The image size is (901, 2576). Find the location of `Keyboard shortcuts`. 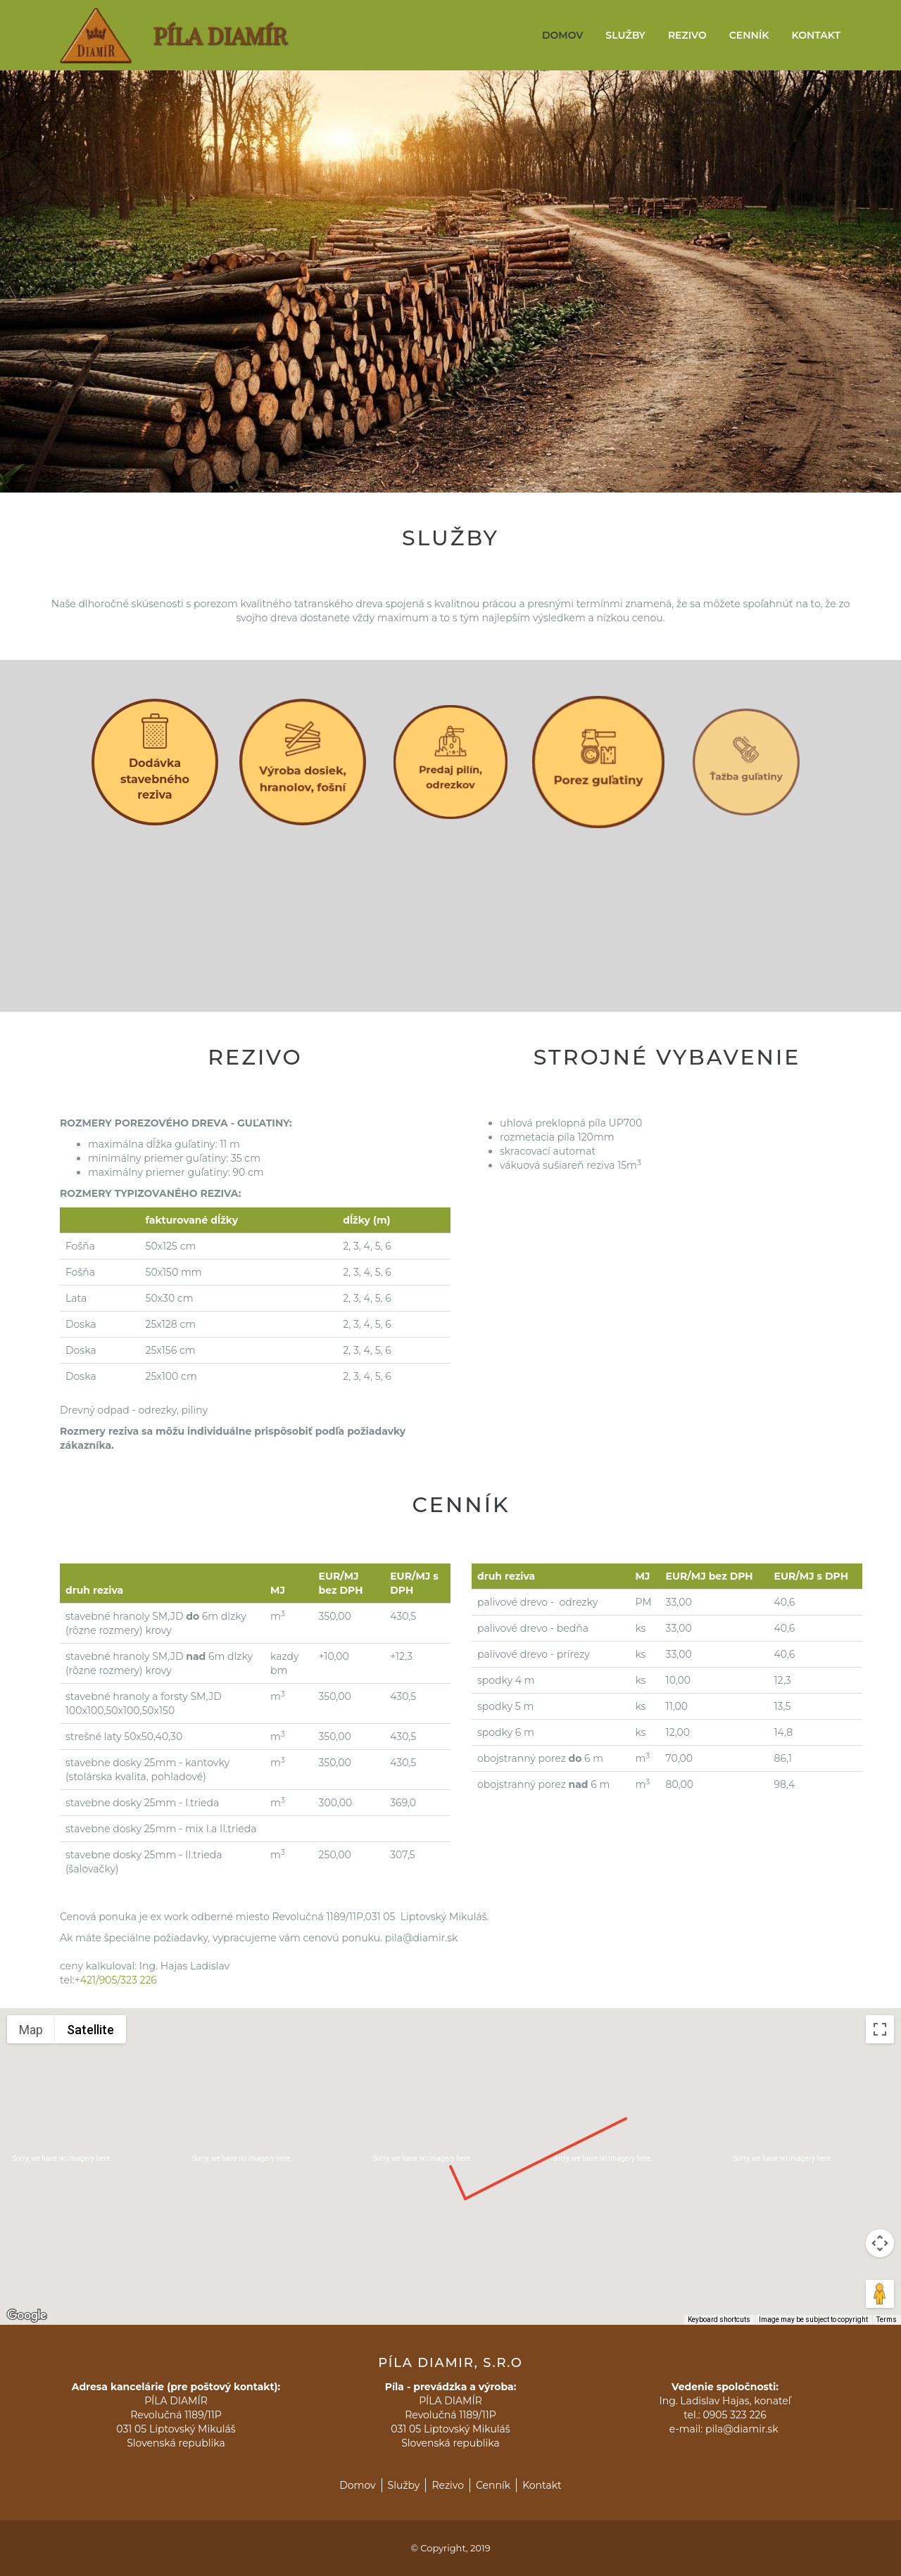

Keyboard shortcuts is located at coordinates (719, 2319).